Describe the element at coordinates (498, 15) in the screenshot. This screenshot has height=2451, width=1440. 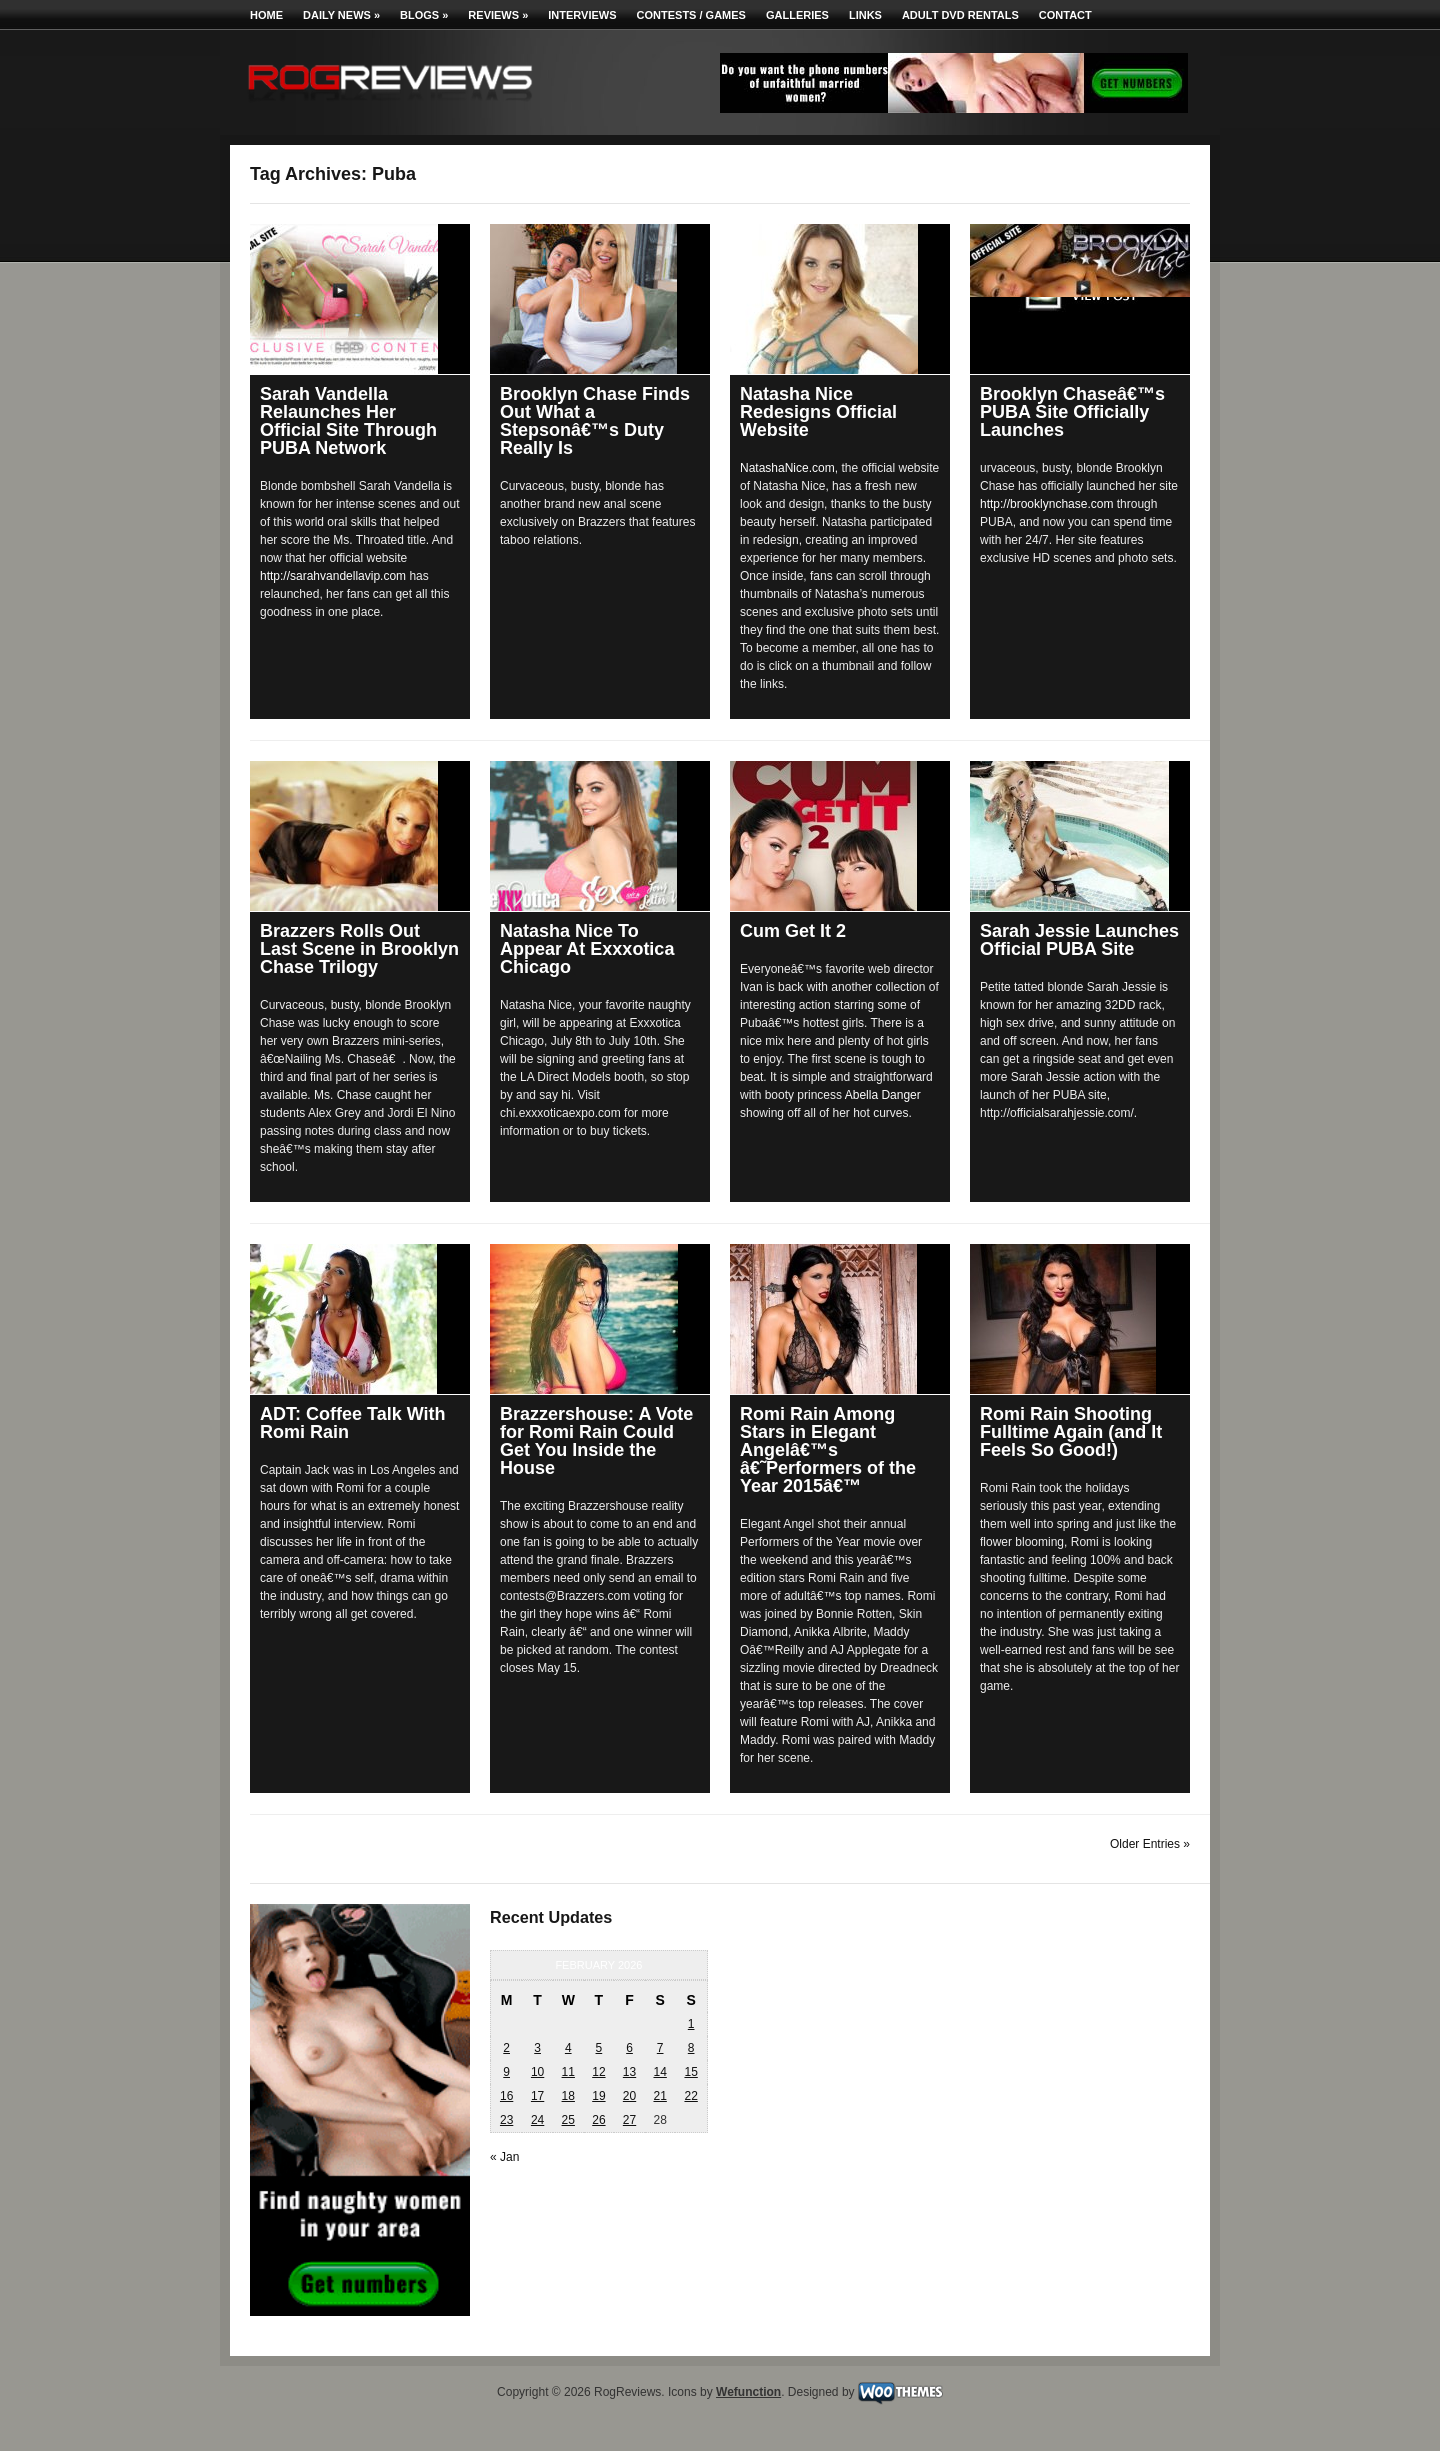
I see `Reviews` at that location.